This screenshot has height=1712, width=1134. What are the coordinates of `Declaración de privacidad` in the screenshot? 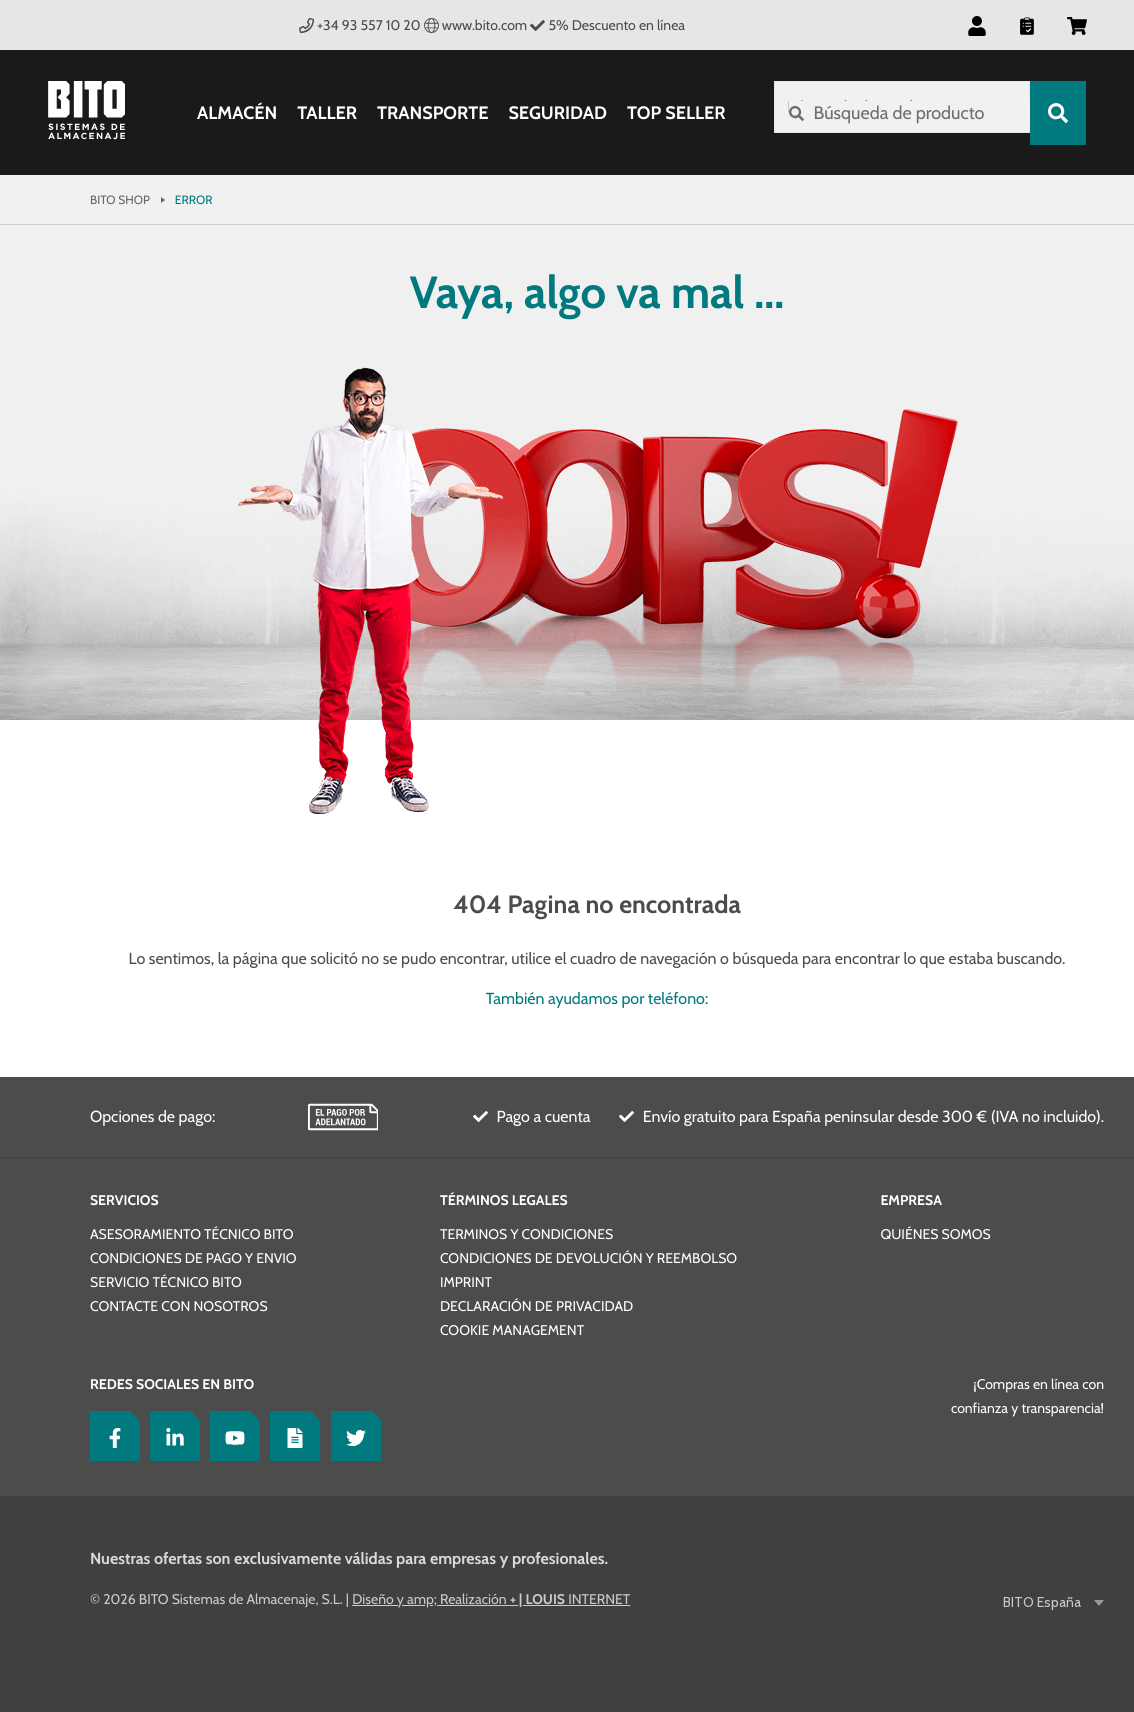 It's located at (536, 1306).